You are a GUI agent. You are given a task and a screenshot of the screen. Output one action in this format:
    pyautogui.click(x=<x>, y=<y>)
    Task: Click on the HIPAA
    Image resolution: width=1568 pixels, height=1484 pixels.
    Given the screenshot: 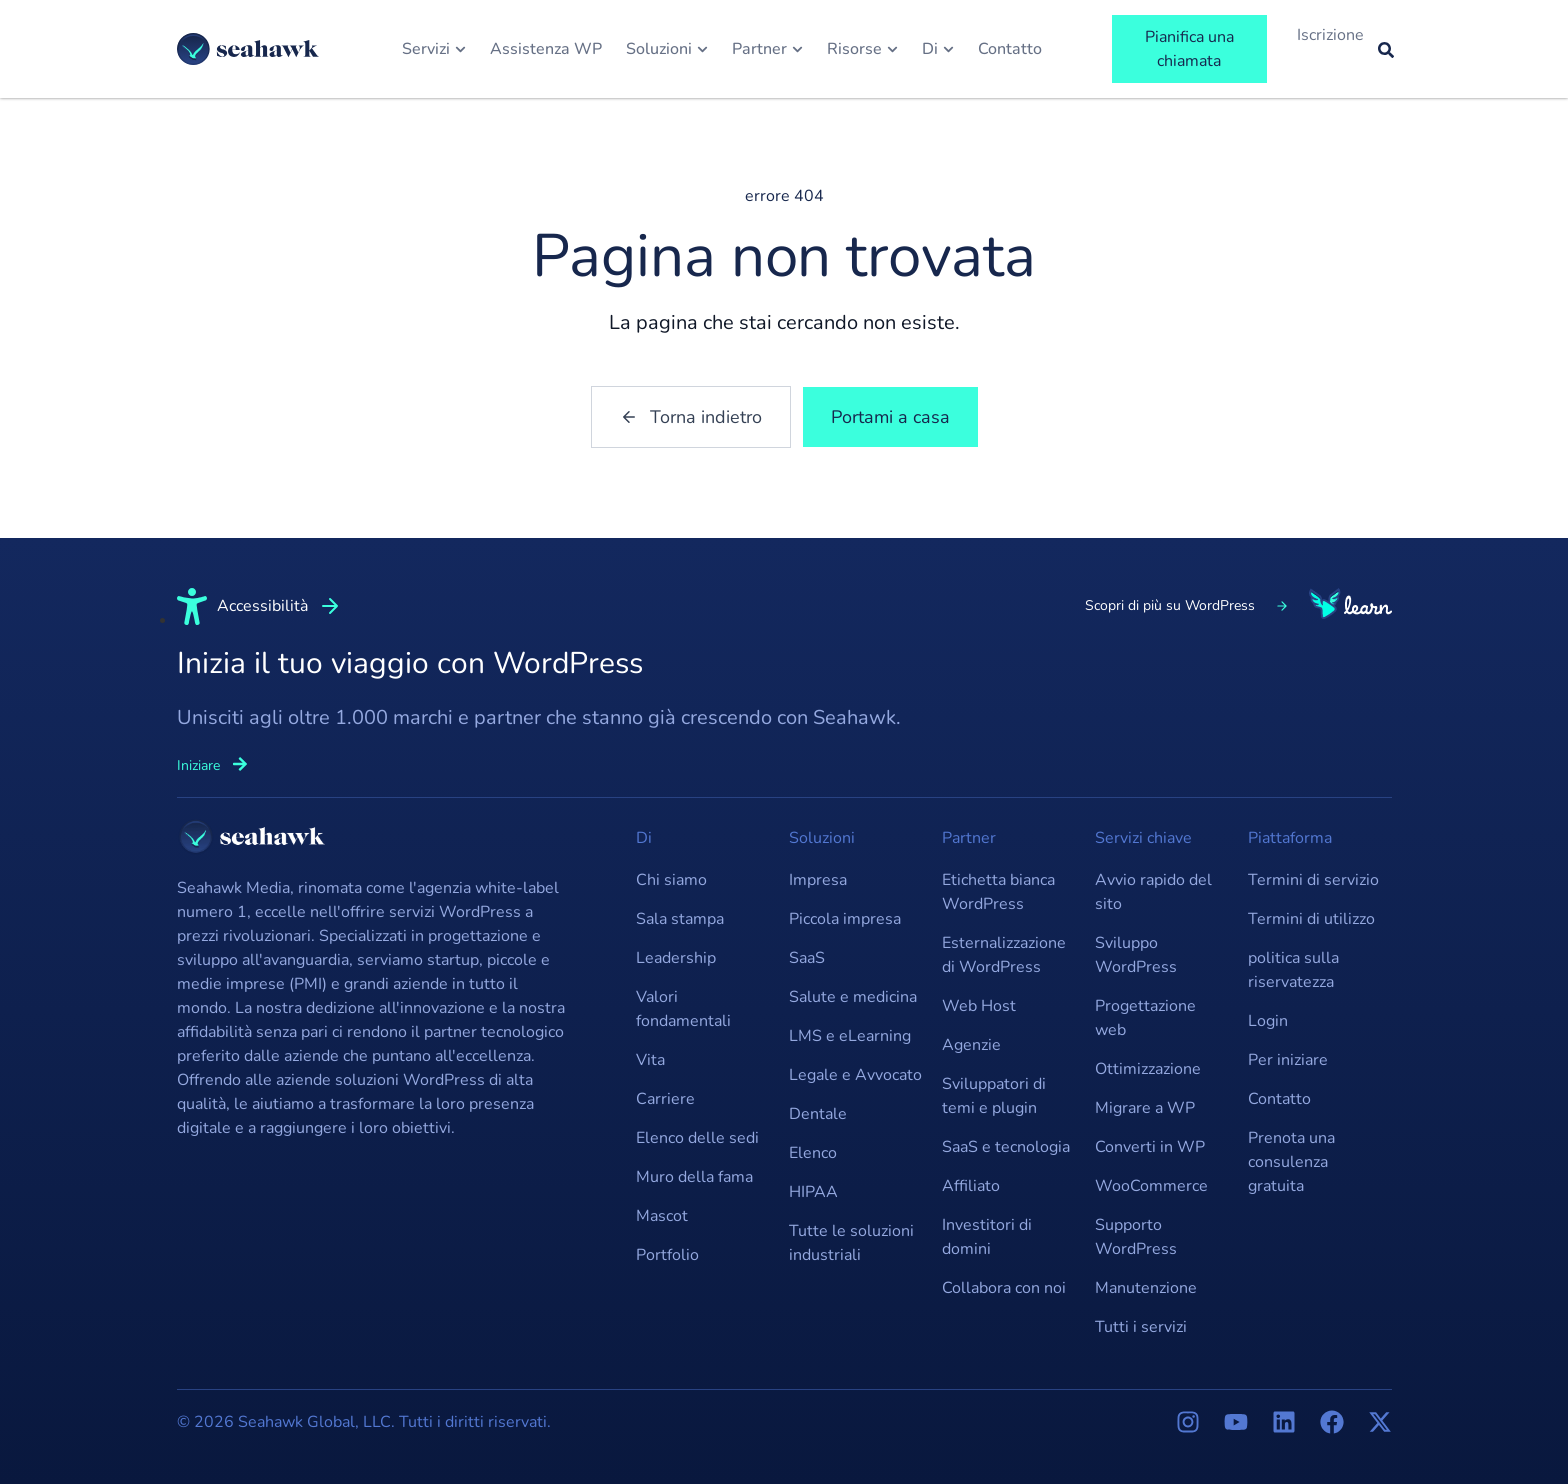 What is the action you would take?
    pyautogui.click(x=813, y=1192)
    